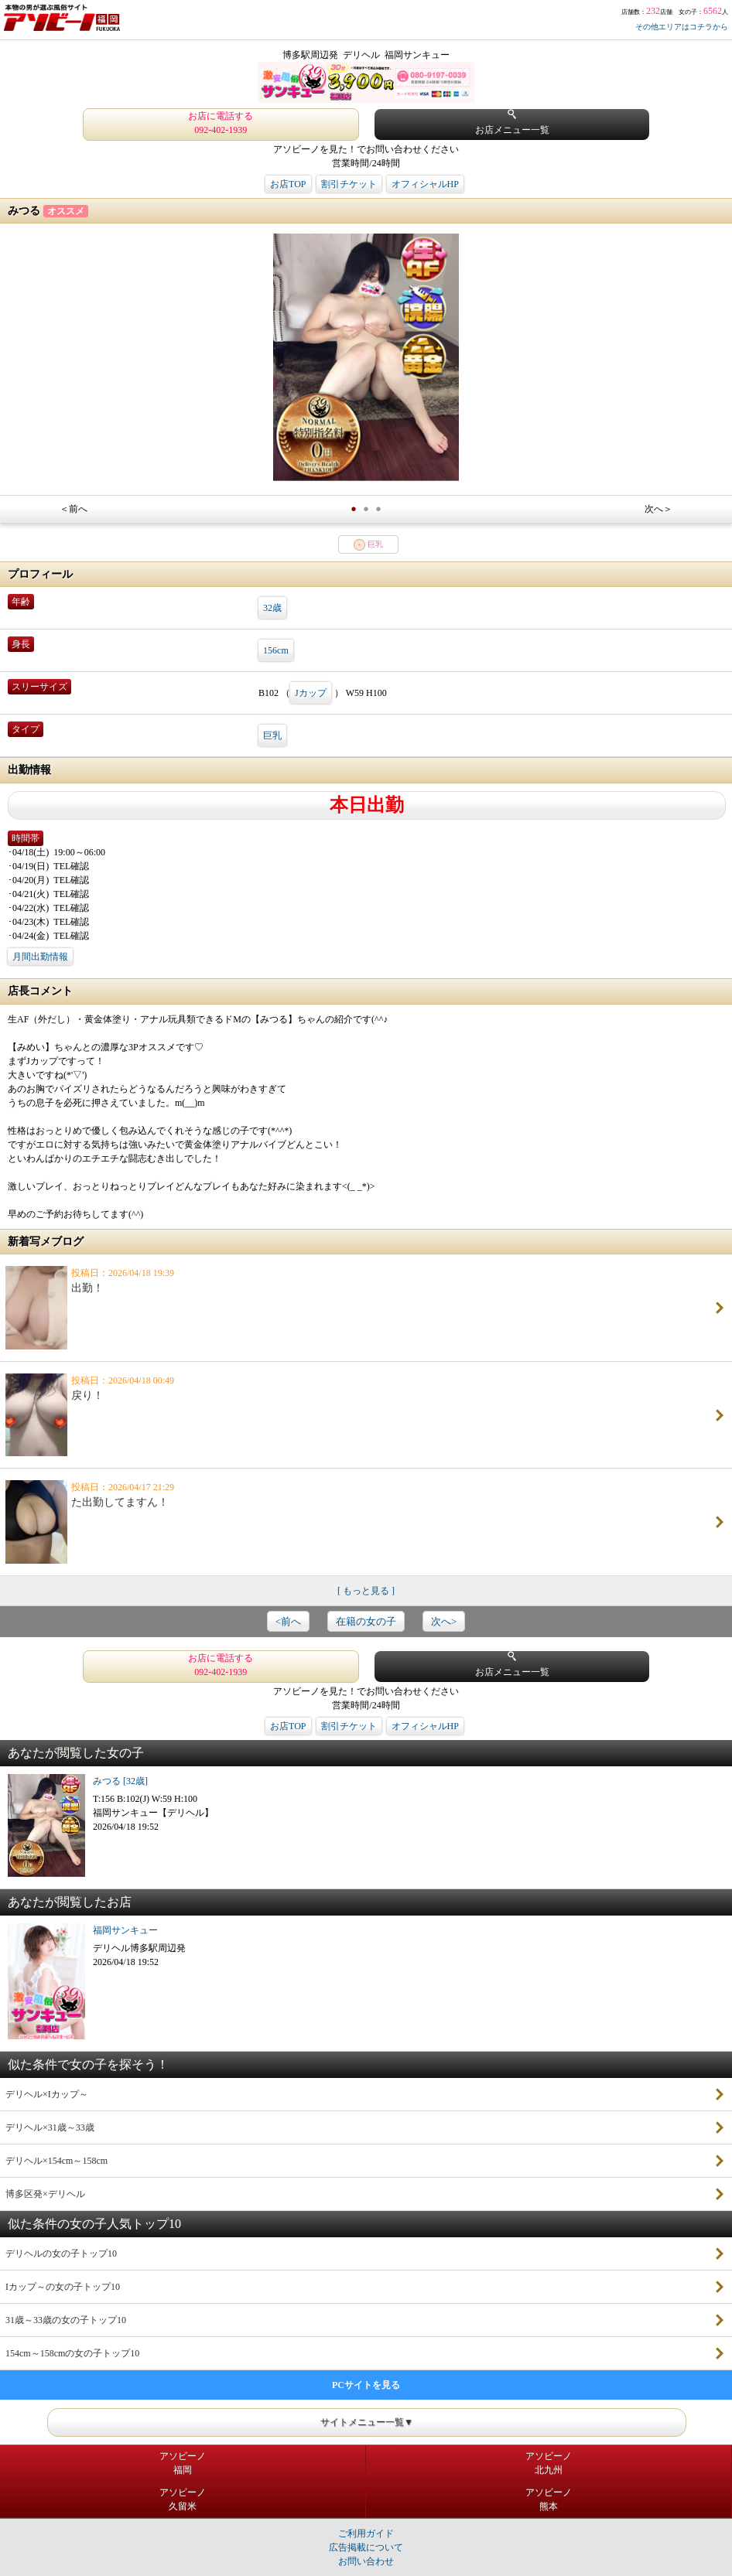 The width and height of the screenshot is (732, 2576). Describe the element at coordinates (366, 1590) in the screenshot. I see `[ もっと見る ]` at that location.